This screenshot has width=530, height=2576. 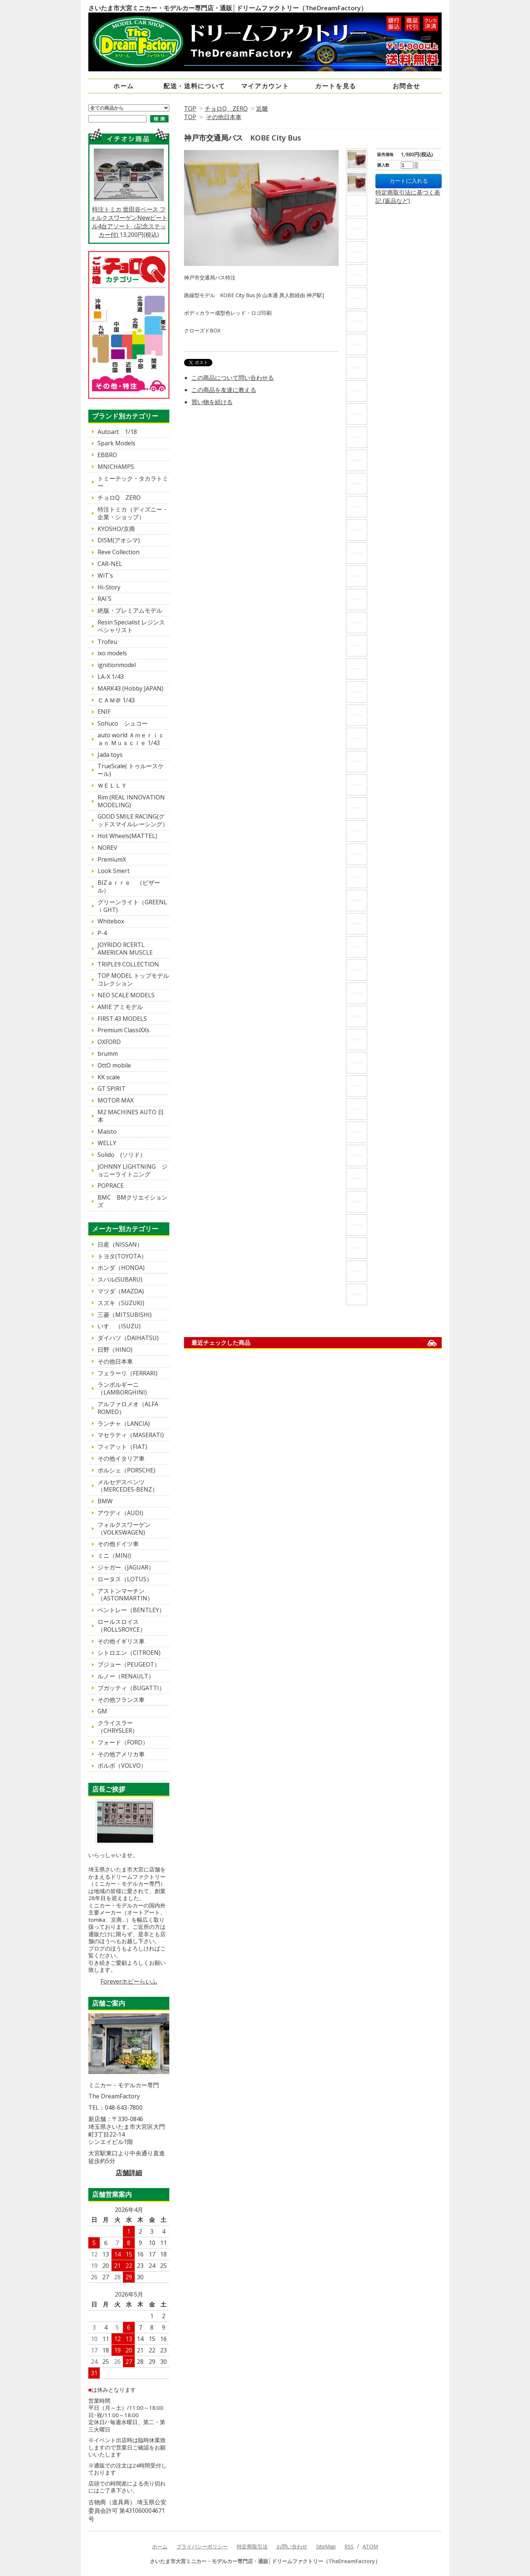 I want to click on MOTOR MAX, so click(x=116, y=1100).